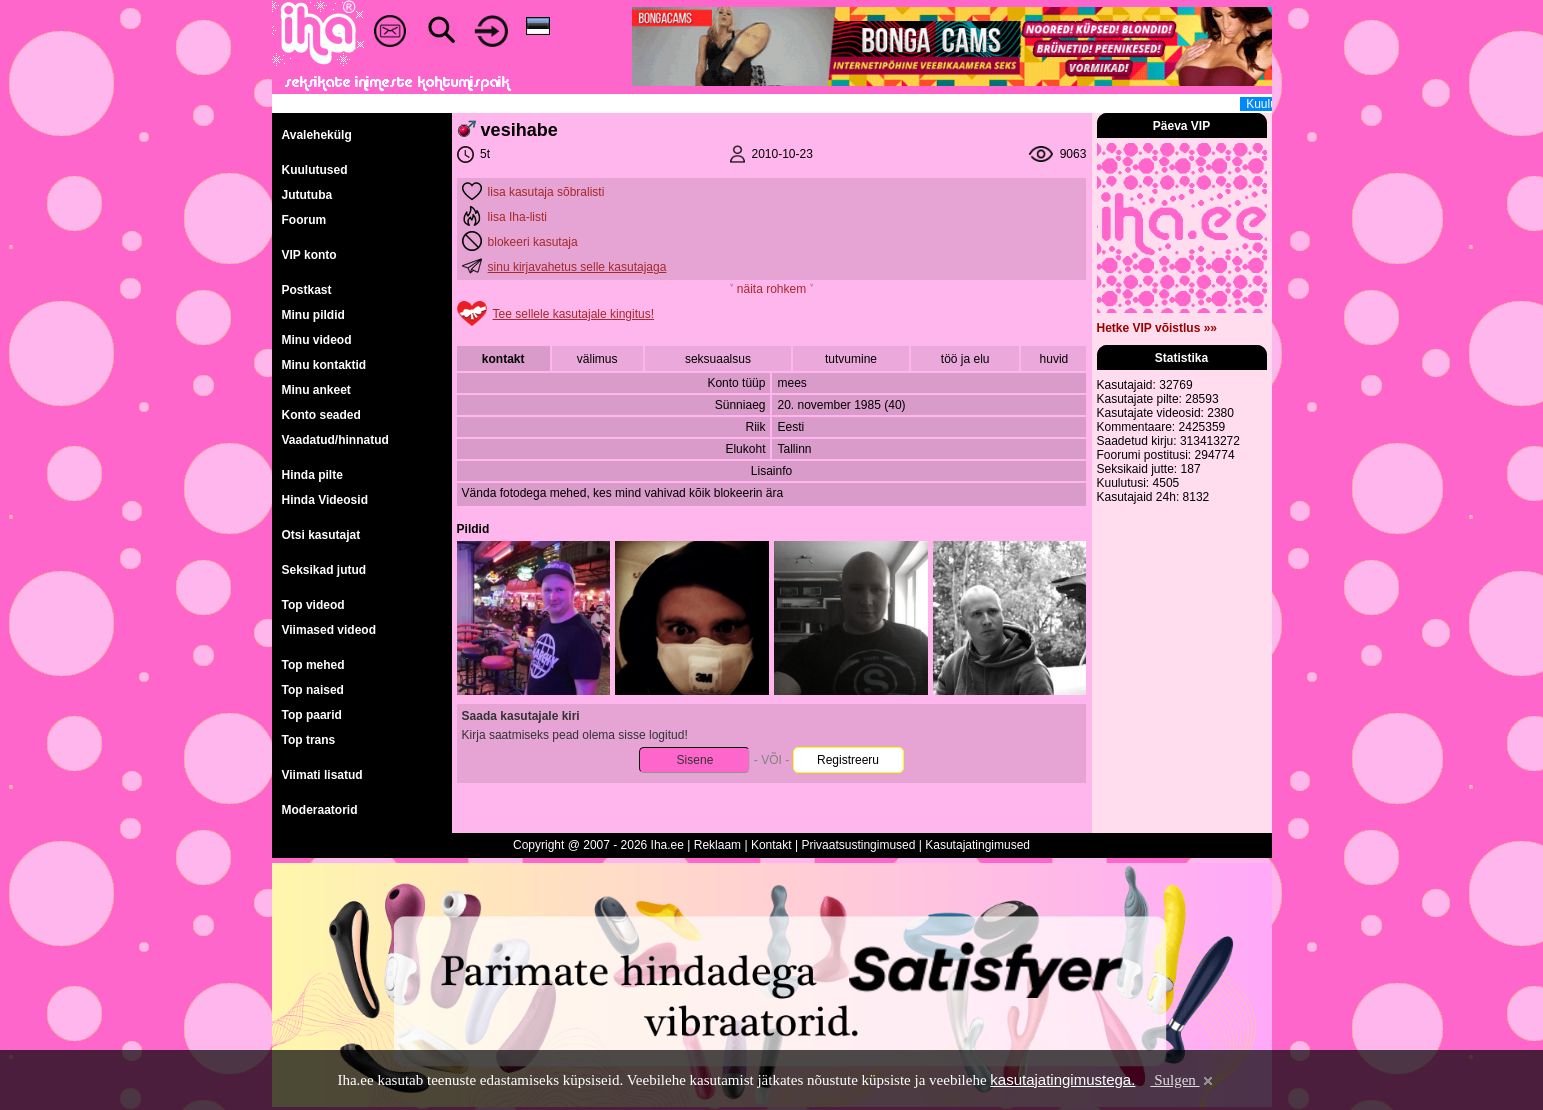  What do you see at coordinates (1157, 328) in the screenshot?
I see `Hetke VIP võistlus »»` at bounding box center [1157, 328].